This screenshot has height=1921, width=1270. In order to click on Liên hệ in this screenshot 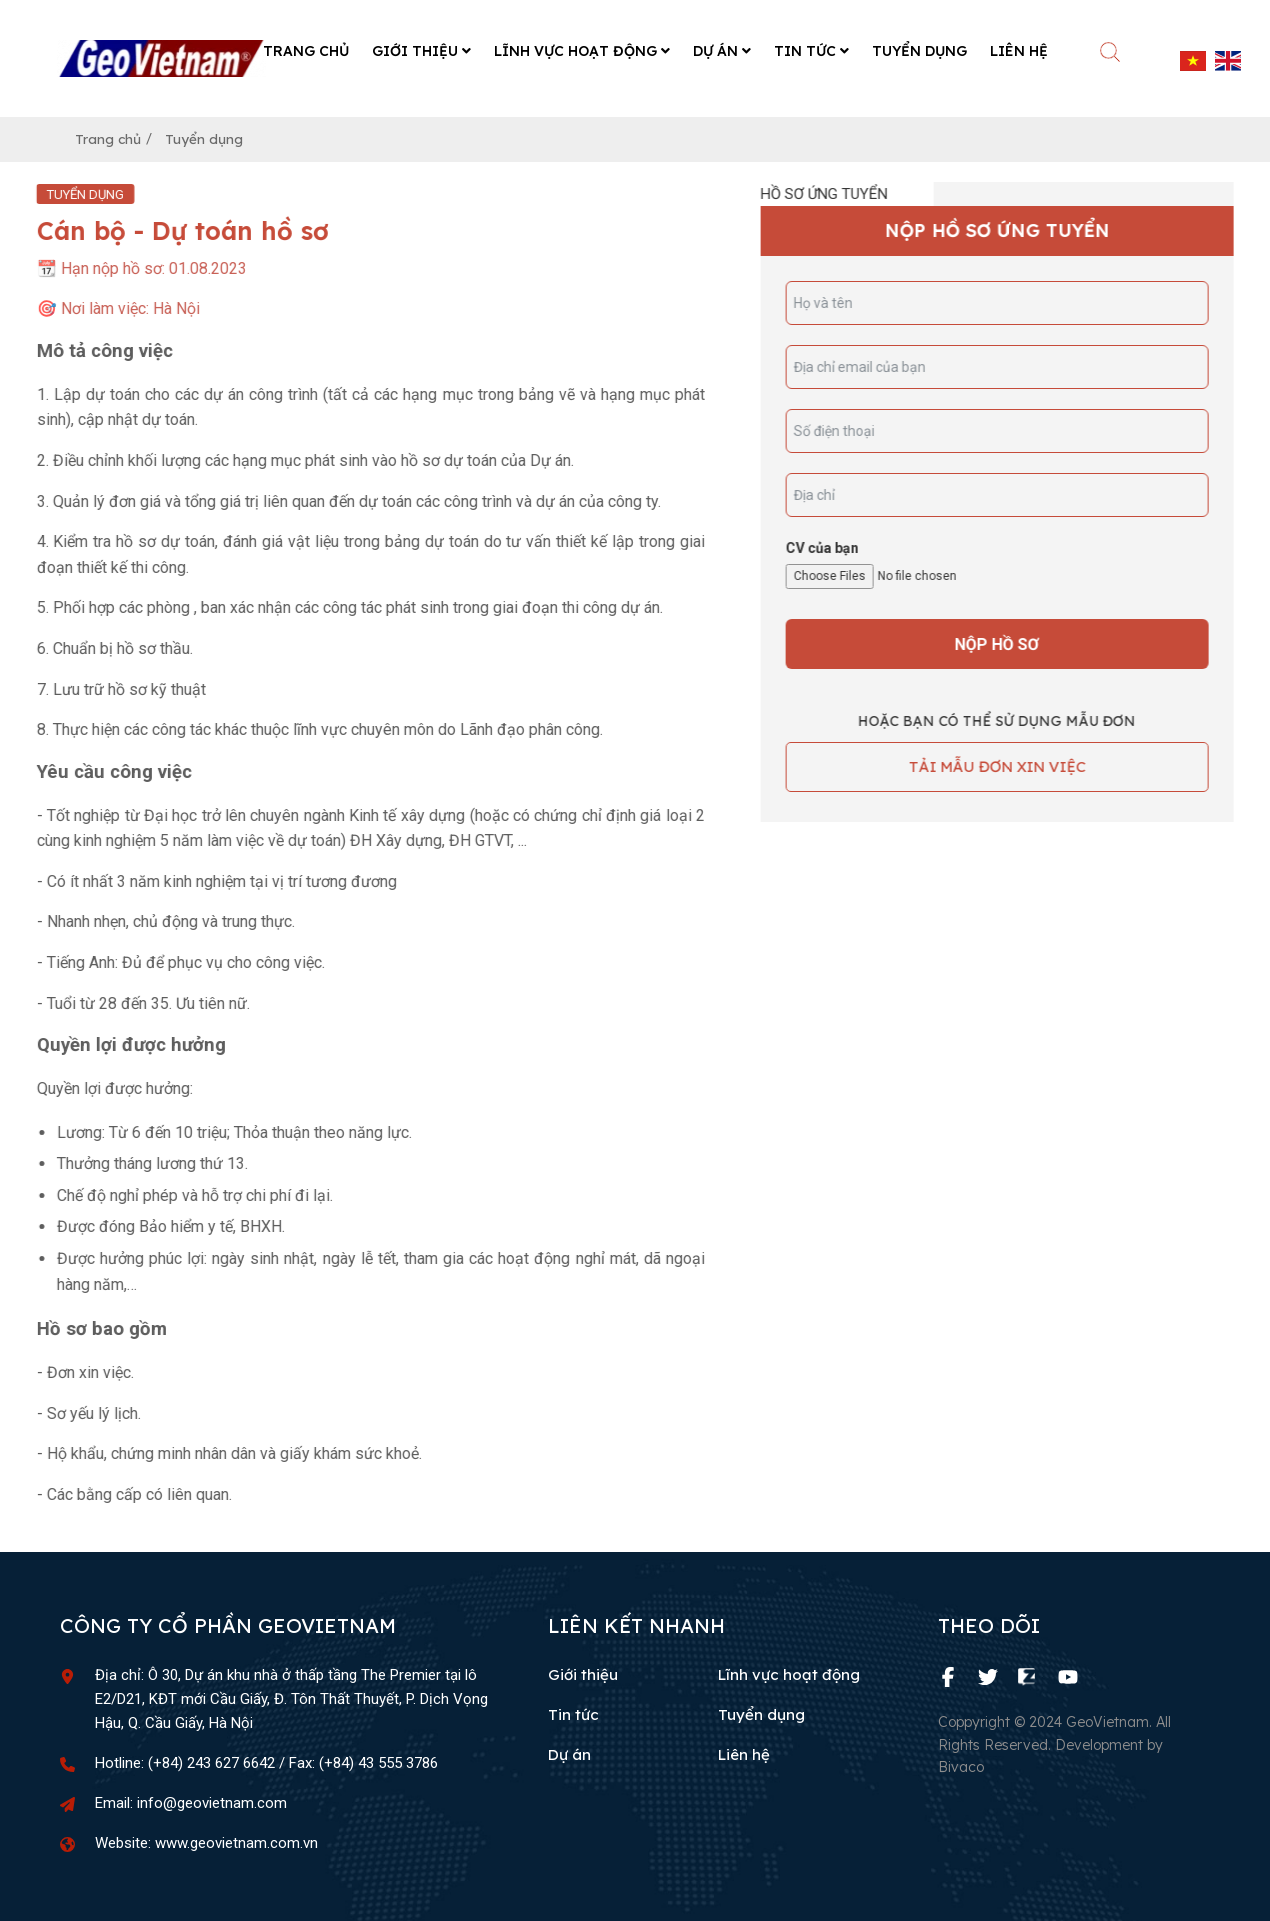, I will do `click(744, 1752)`.